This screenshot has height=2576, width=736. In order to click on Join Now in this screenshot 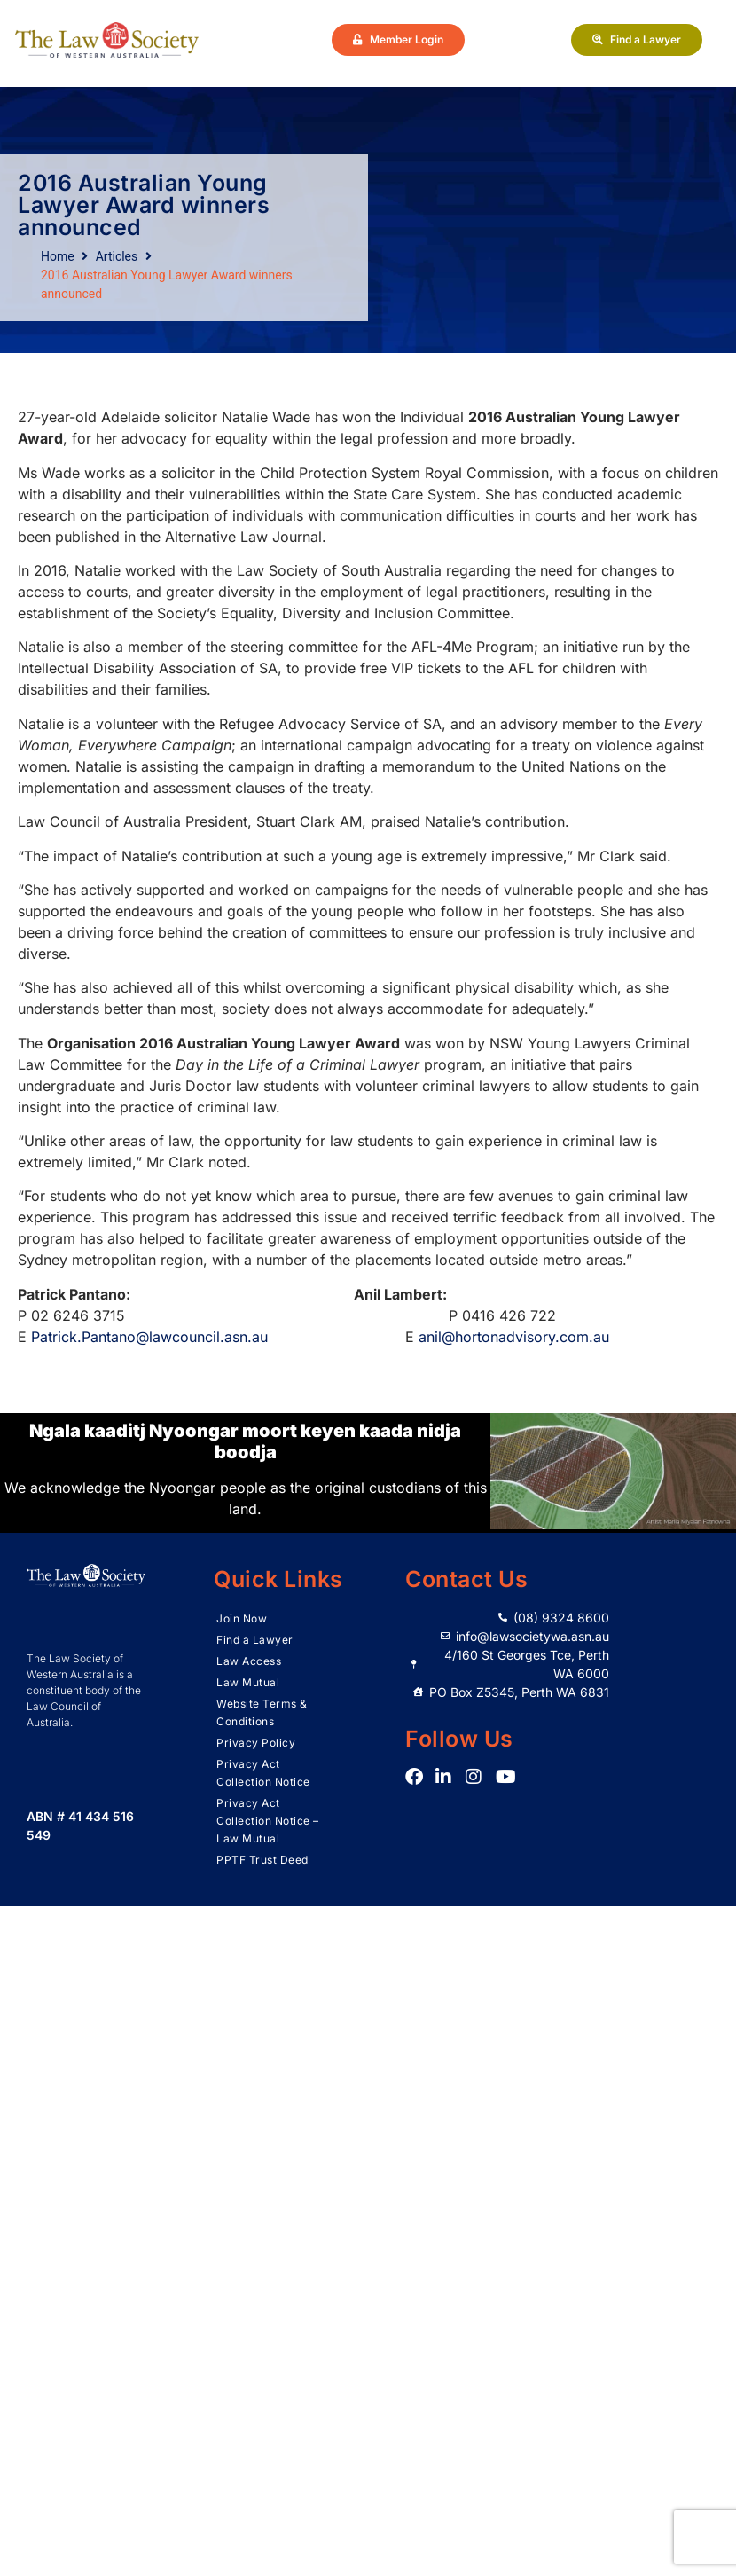, I will do `click(241, 1618)`.